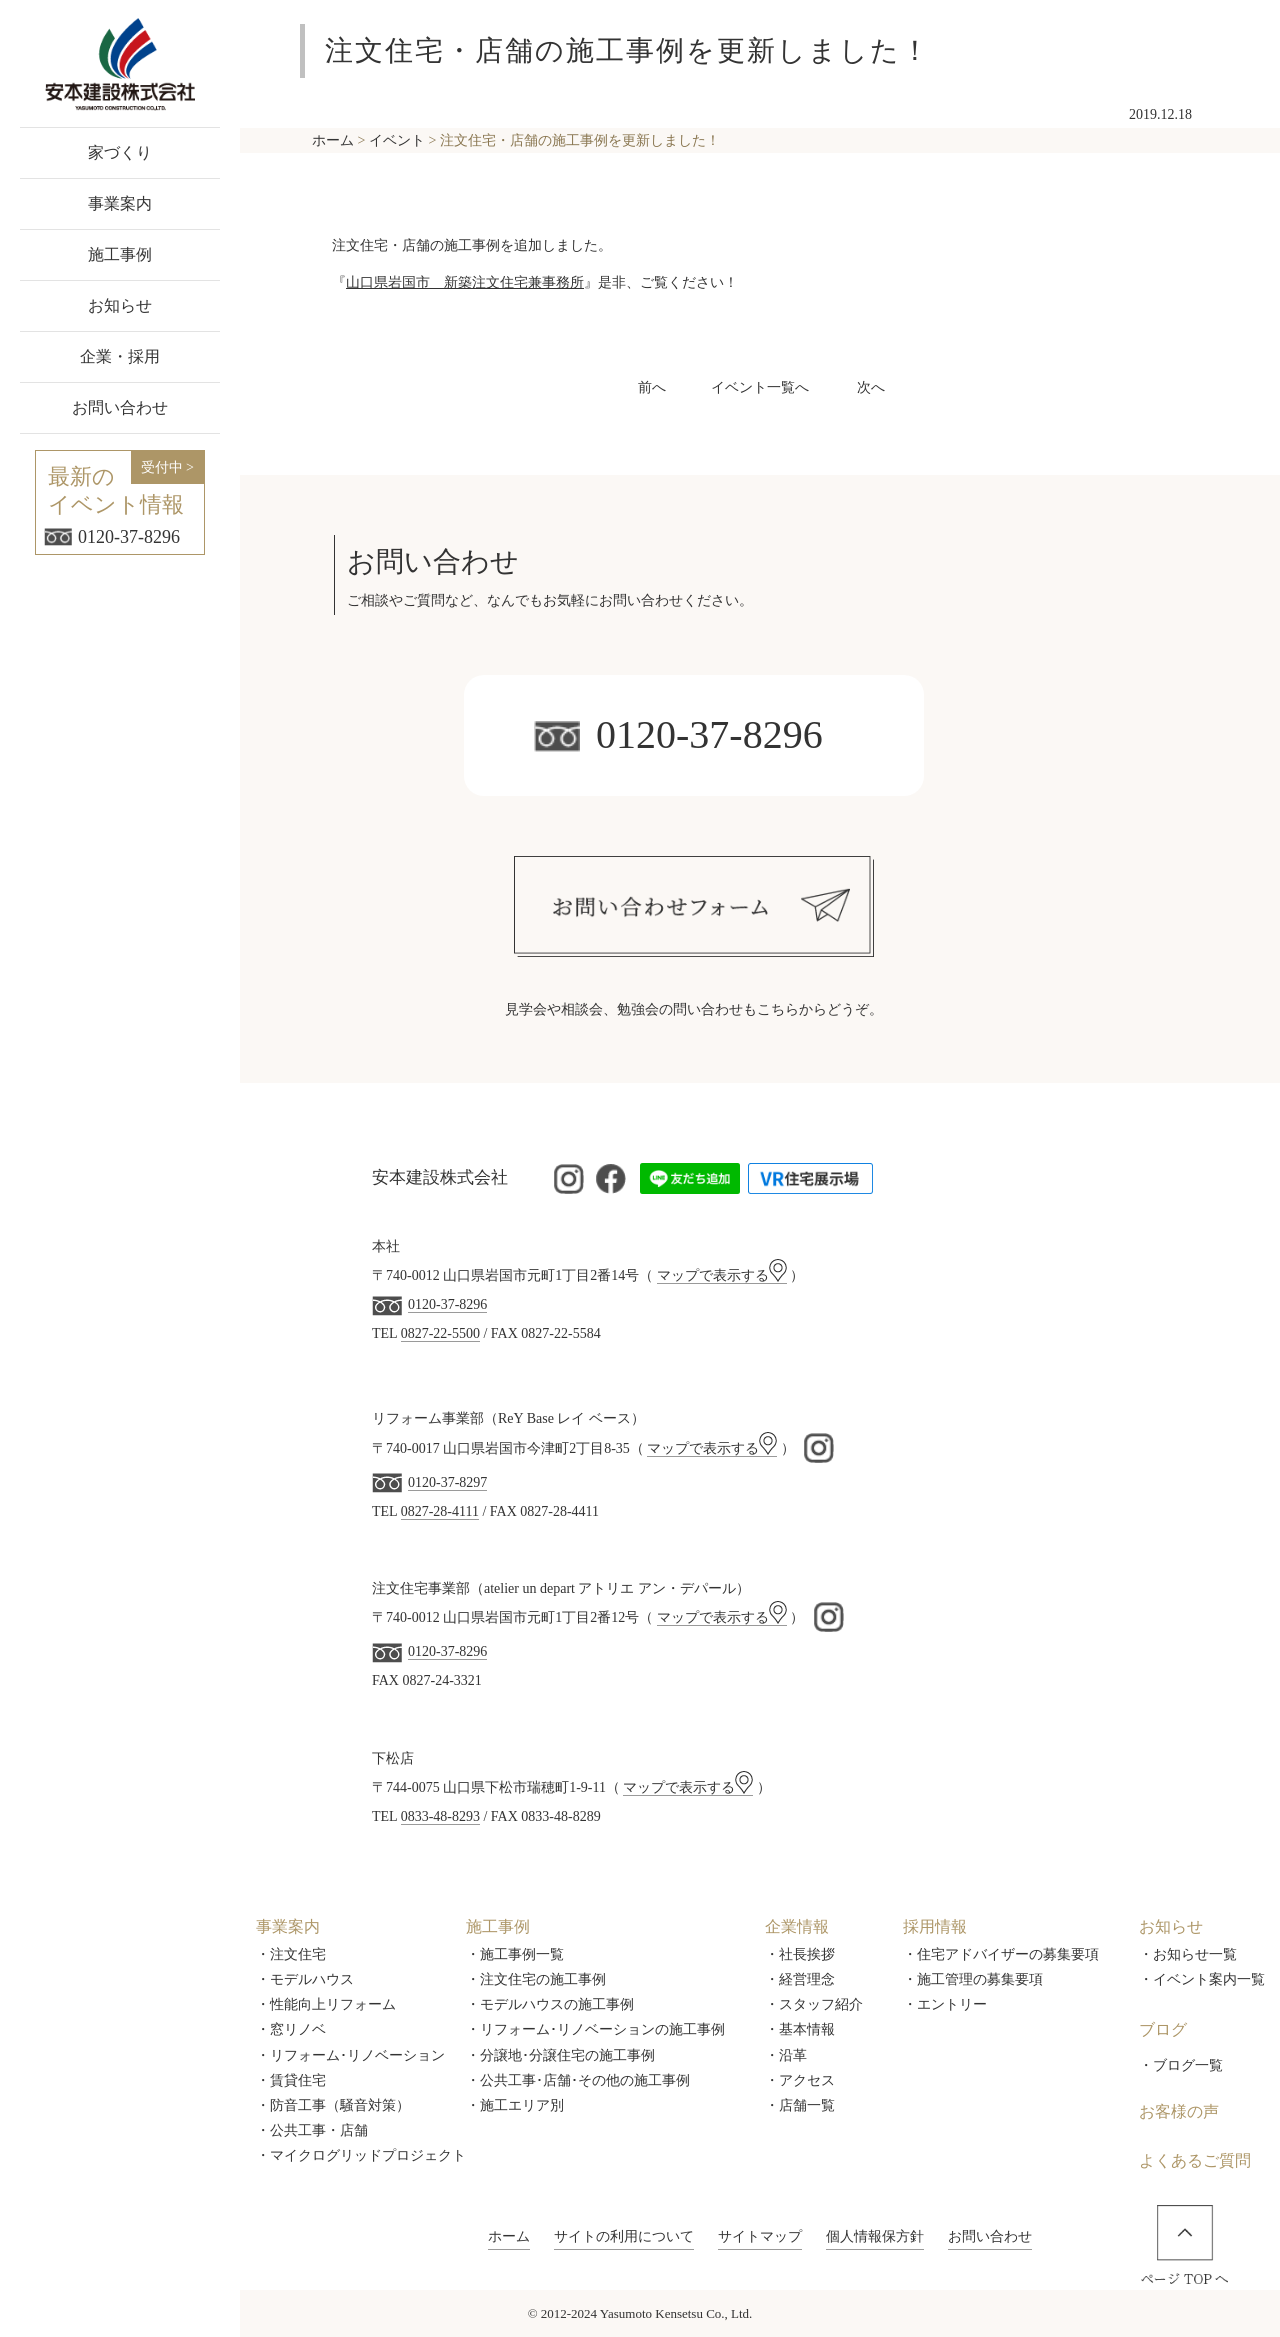 This screenshot has height=2337, width=1280. What do you see at coordinates (465, 282) in the screenshot?
I see `山口県岩国市 新築注文住宅兼事務所` at bounding box center [465, 282].